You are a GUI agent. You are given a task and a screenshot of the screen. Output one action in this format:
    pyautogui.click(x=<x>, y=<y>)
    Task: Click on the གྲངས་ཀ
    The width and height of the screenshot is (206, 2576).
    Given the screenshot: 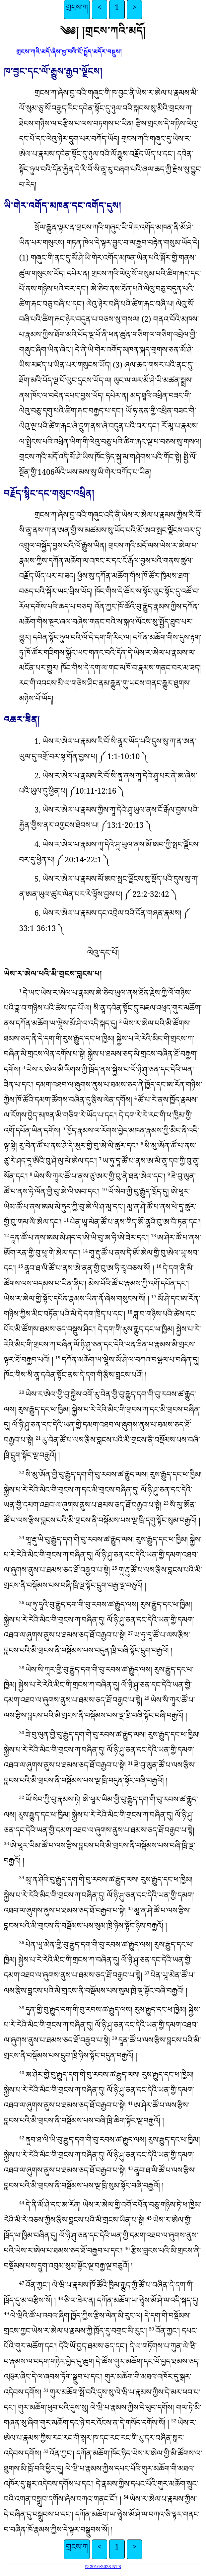 What is the action you would take?
    pyautogui.click(x=77, y=9)
    